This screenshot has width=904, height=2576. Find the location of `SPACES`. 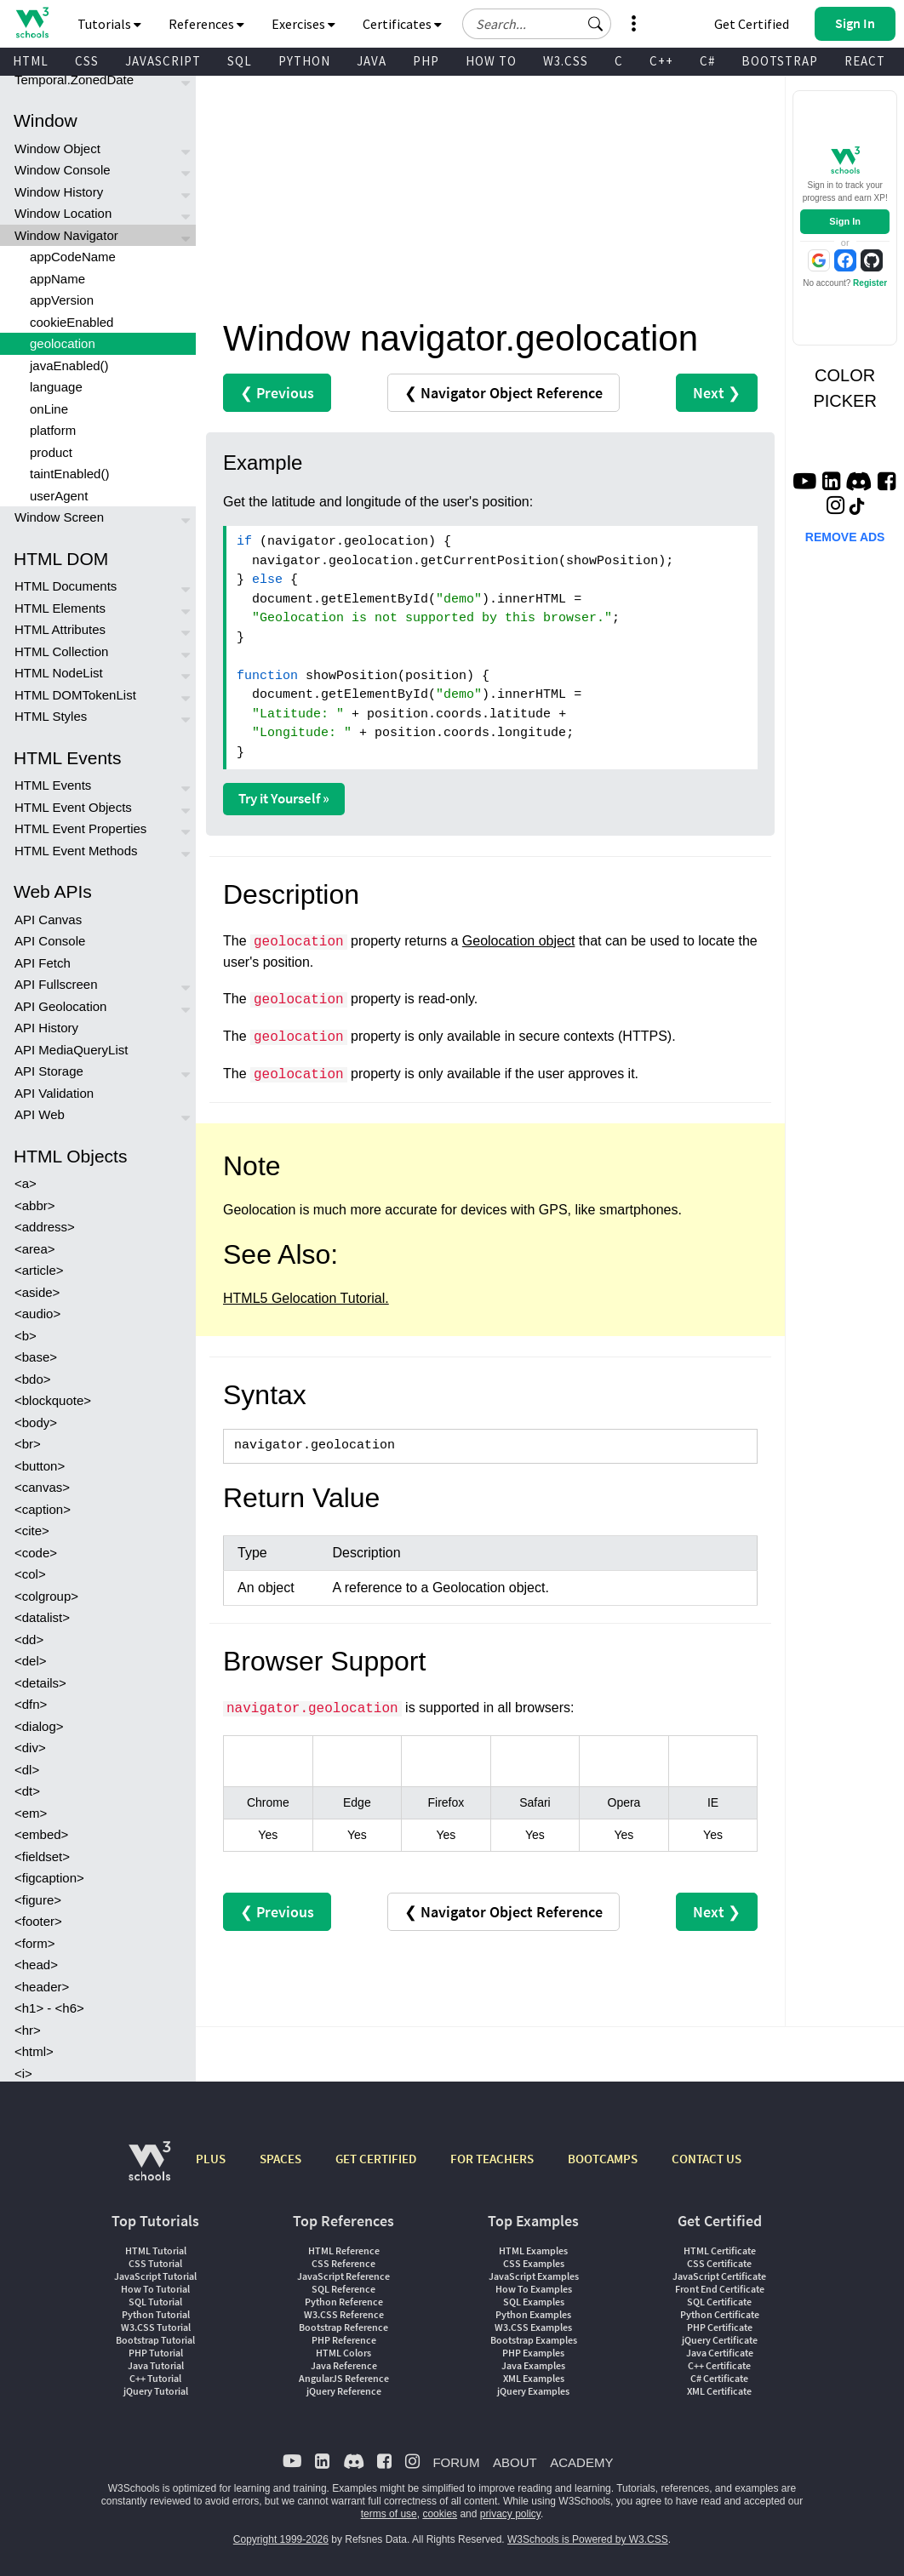

SPACES is located at coordinates (280, 2158).